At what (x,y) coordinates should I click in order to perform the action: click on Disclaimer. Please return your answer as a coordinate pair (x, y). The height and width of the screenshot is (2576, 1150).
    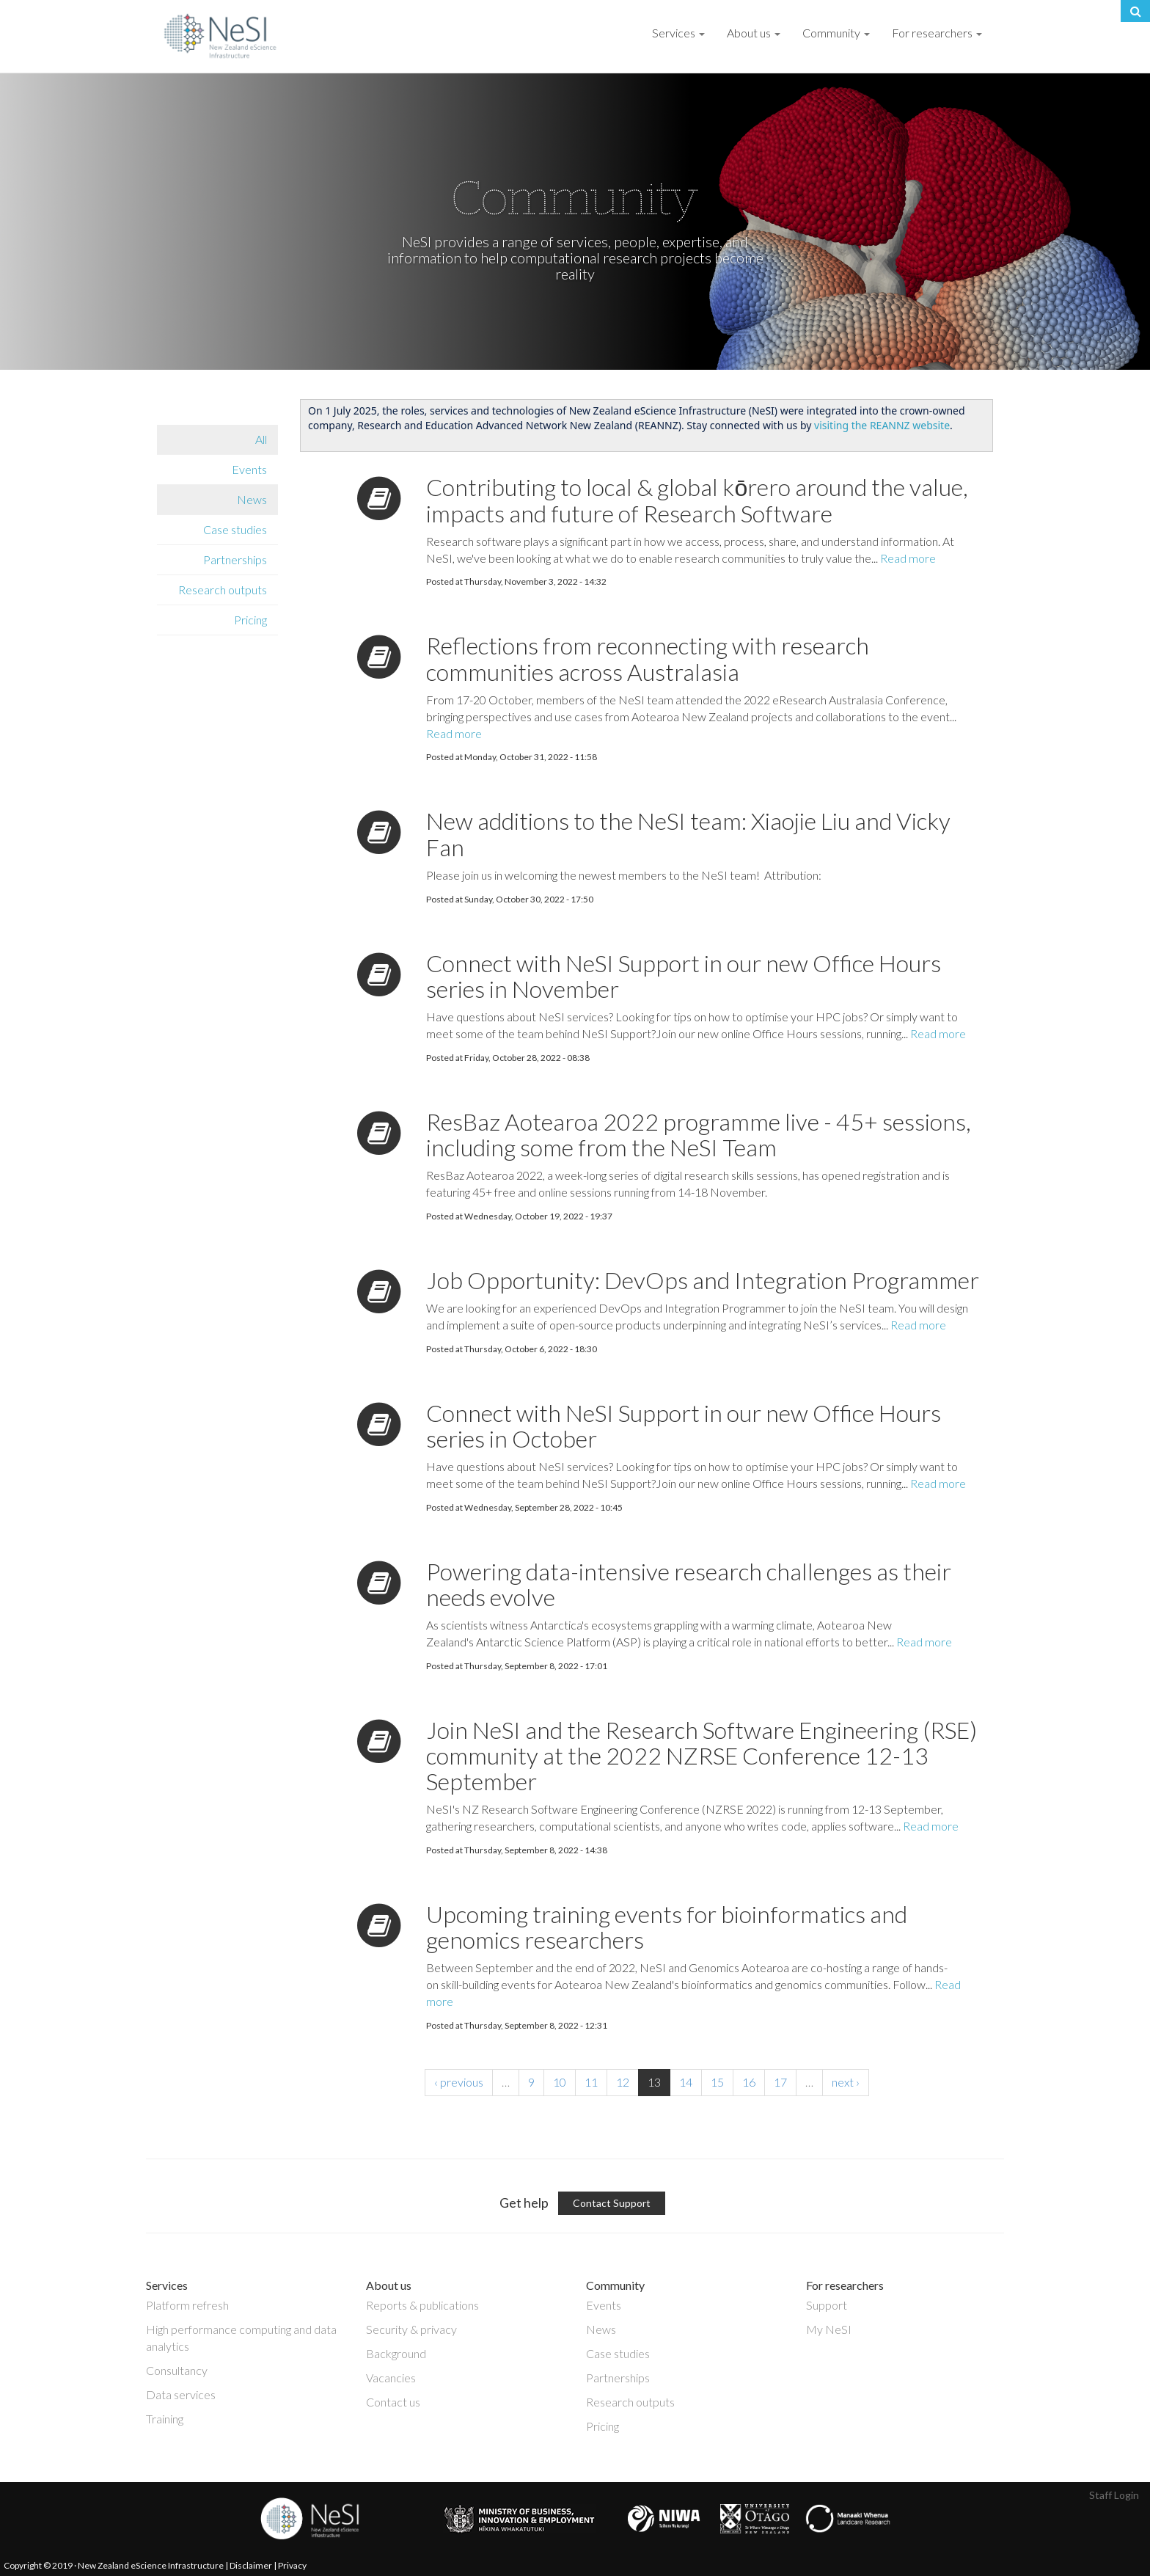
    Looking at the image, I should click on (251, 2565).